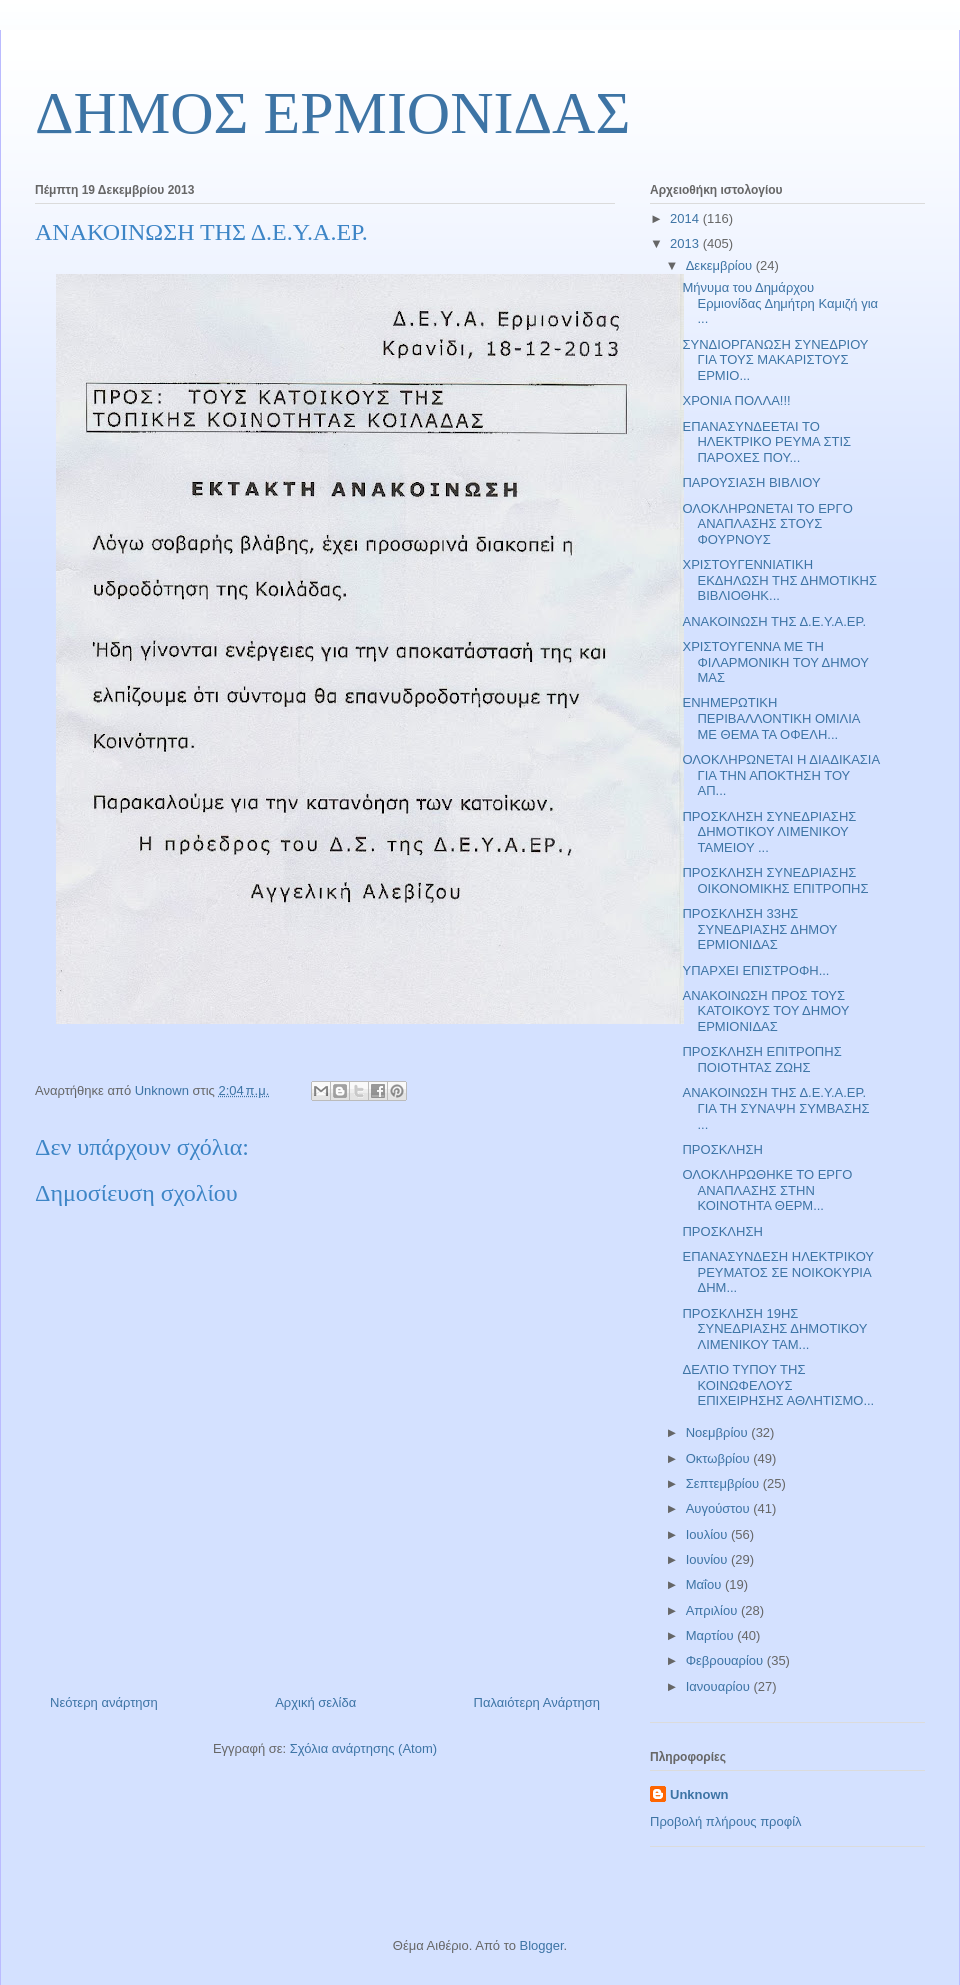 The width and height of the screenshot is (960, 1985). What do you see at coordinates (775, 880) in the screenshot?
I see `ΠΡΟΣΚΛΗΣΗ ΣΥΝΕΔΡΙΑΣΗΣ ΟΙΚΟΝΟΜΙΚΗΣ ΕΠΙΤΡΟΠΗΣ` at bounding box center [775, 880].